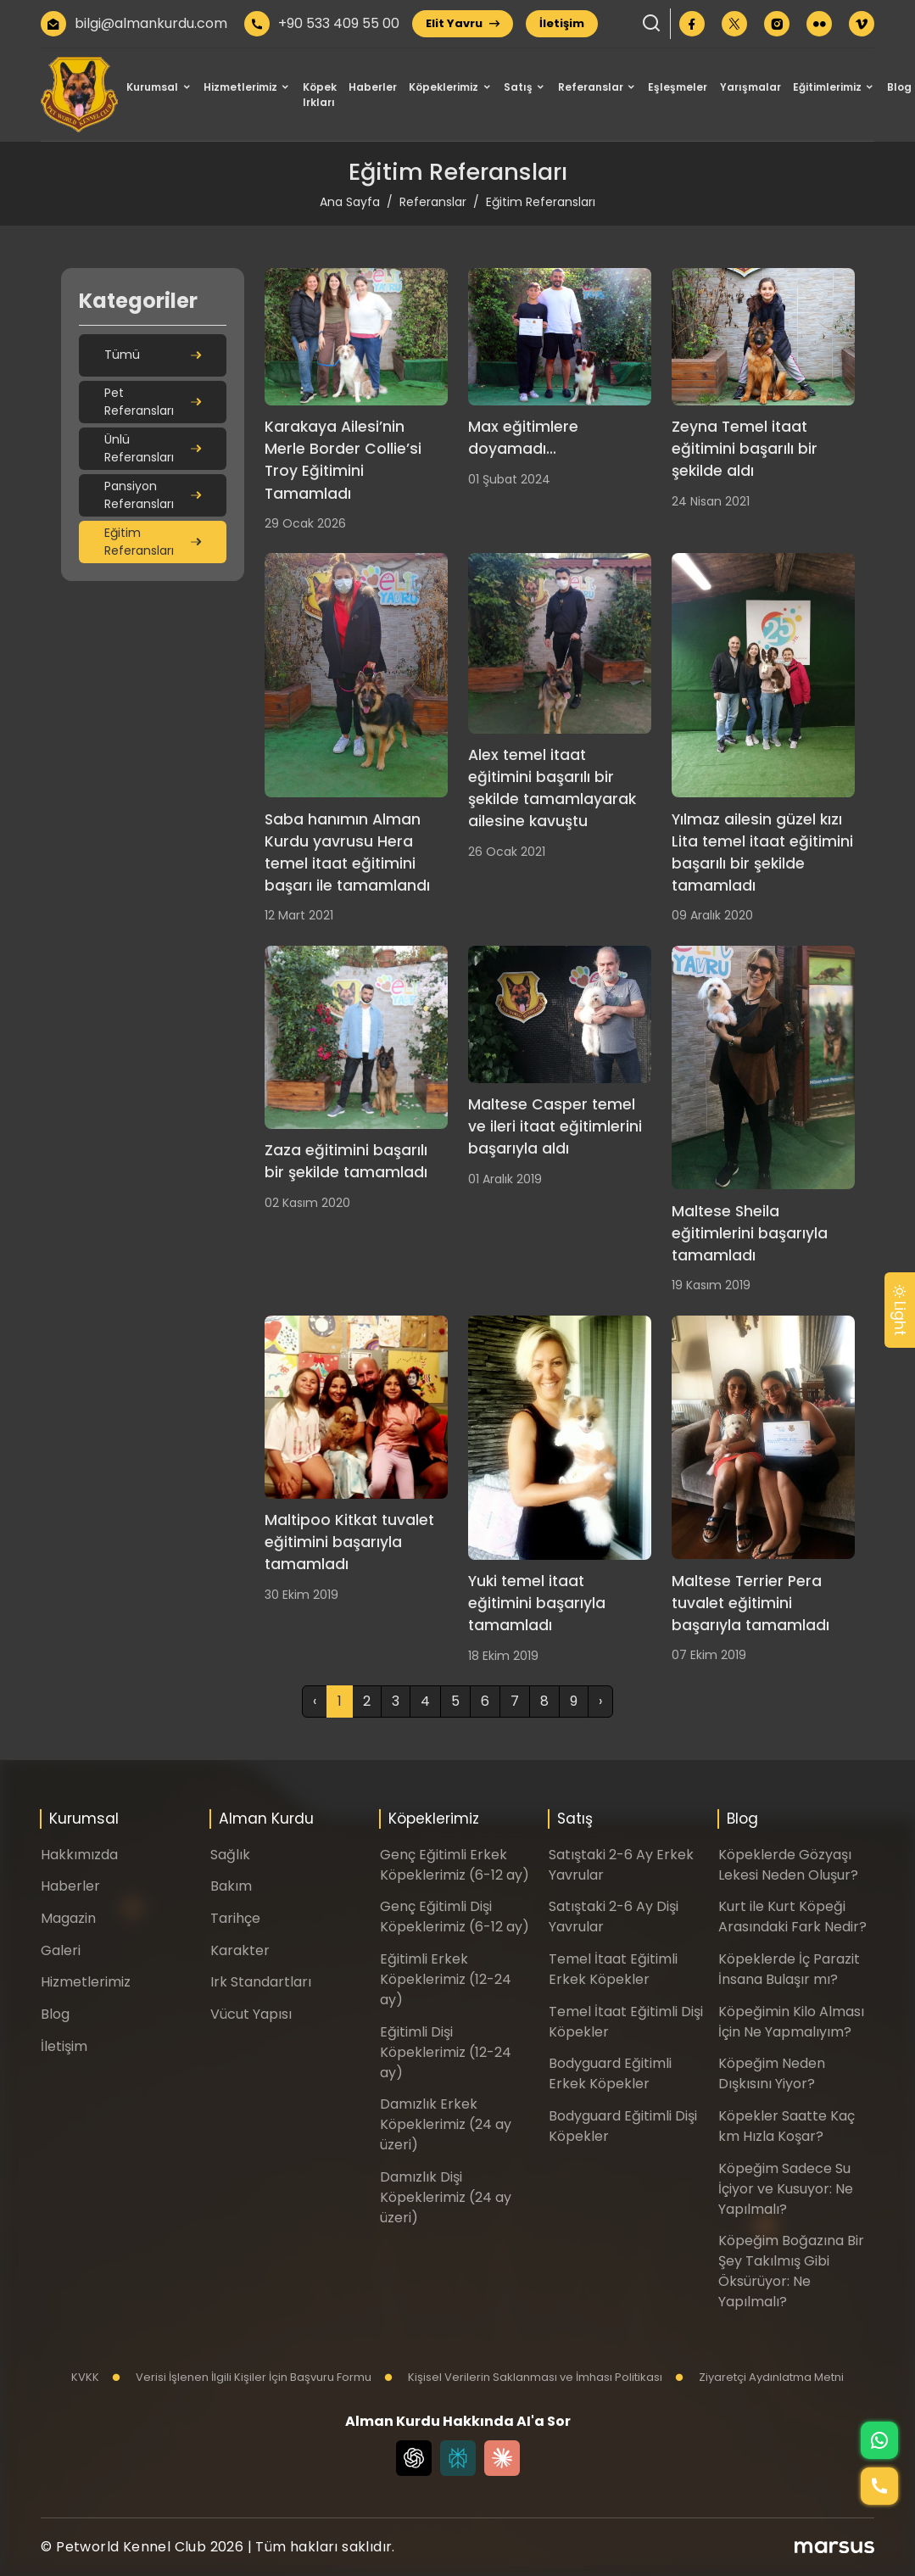 Image resolution: width=915 pixels, height=2576 pixels. What do you see at coordinates (445, 2124) in the screenshot?
I see `Damızlık Erkek Köpeklerimiz (24 ay üzeri)` at bounding box center [445, 2124].